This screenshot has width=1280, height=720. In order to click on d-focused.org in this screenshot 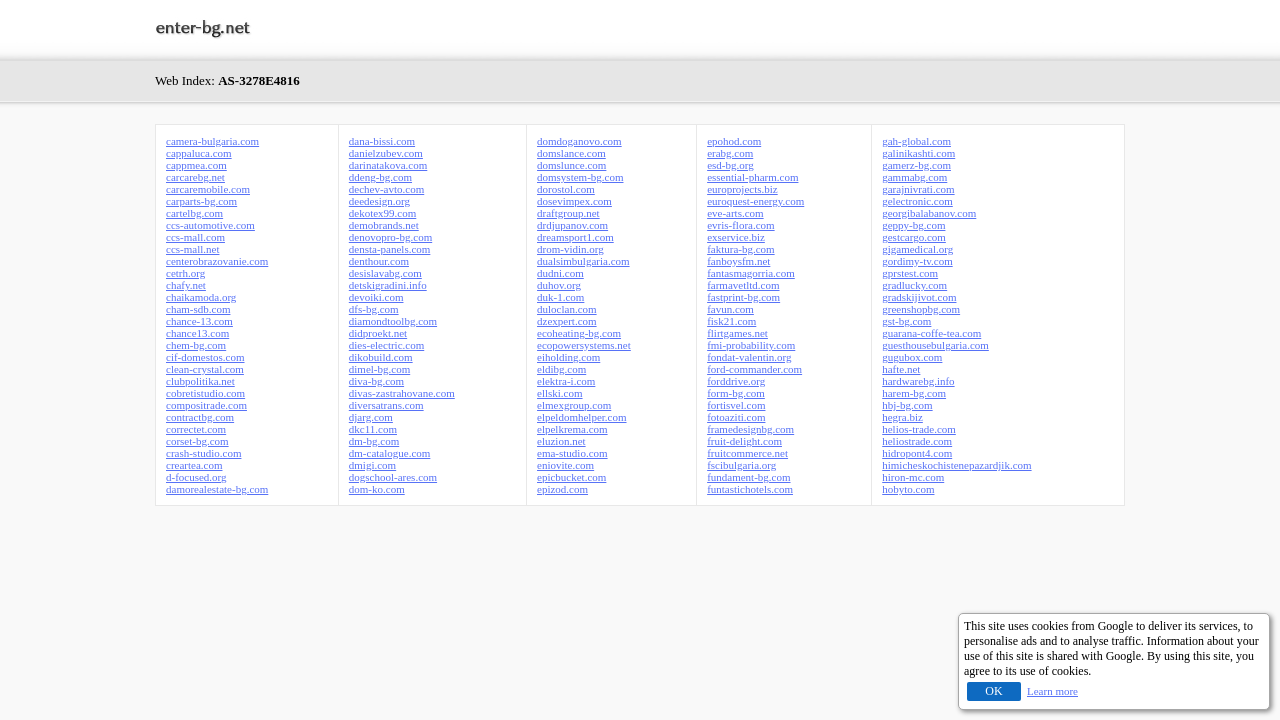, I will do `click(196, 477)`.